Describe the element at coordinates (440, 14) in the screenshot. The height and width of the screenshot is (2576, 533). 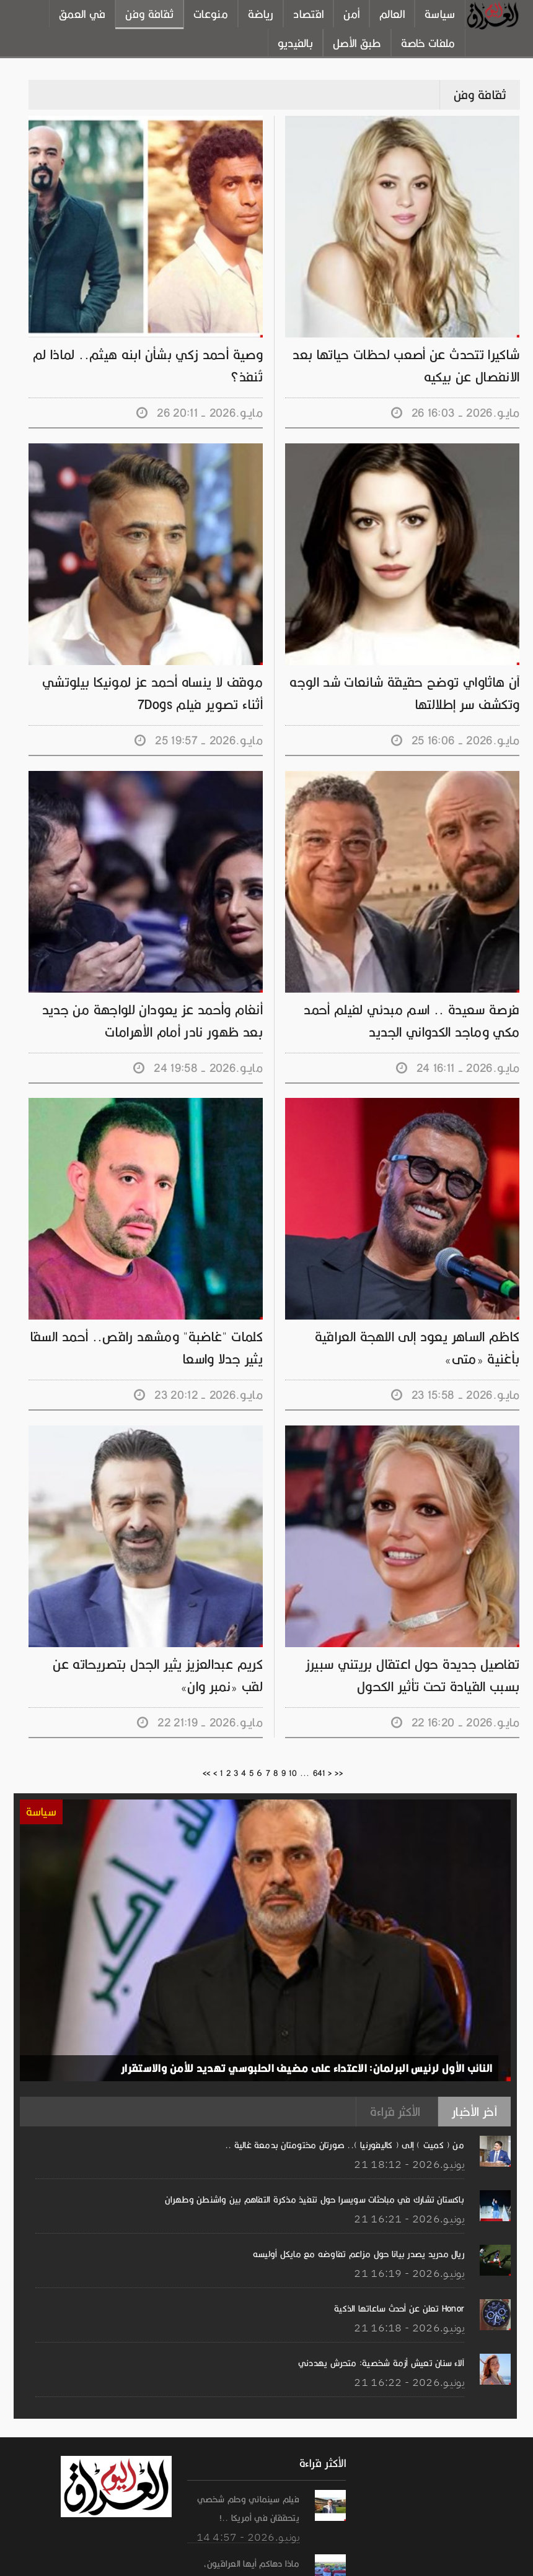
I see `سياسة` at that location.